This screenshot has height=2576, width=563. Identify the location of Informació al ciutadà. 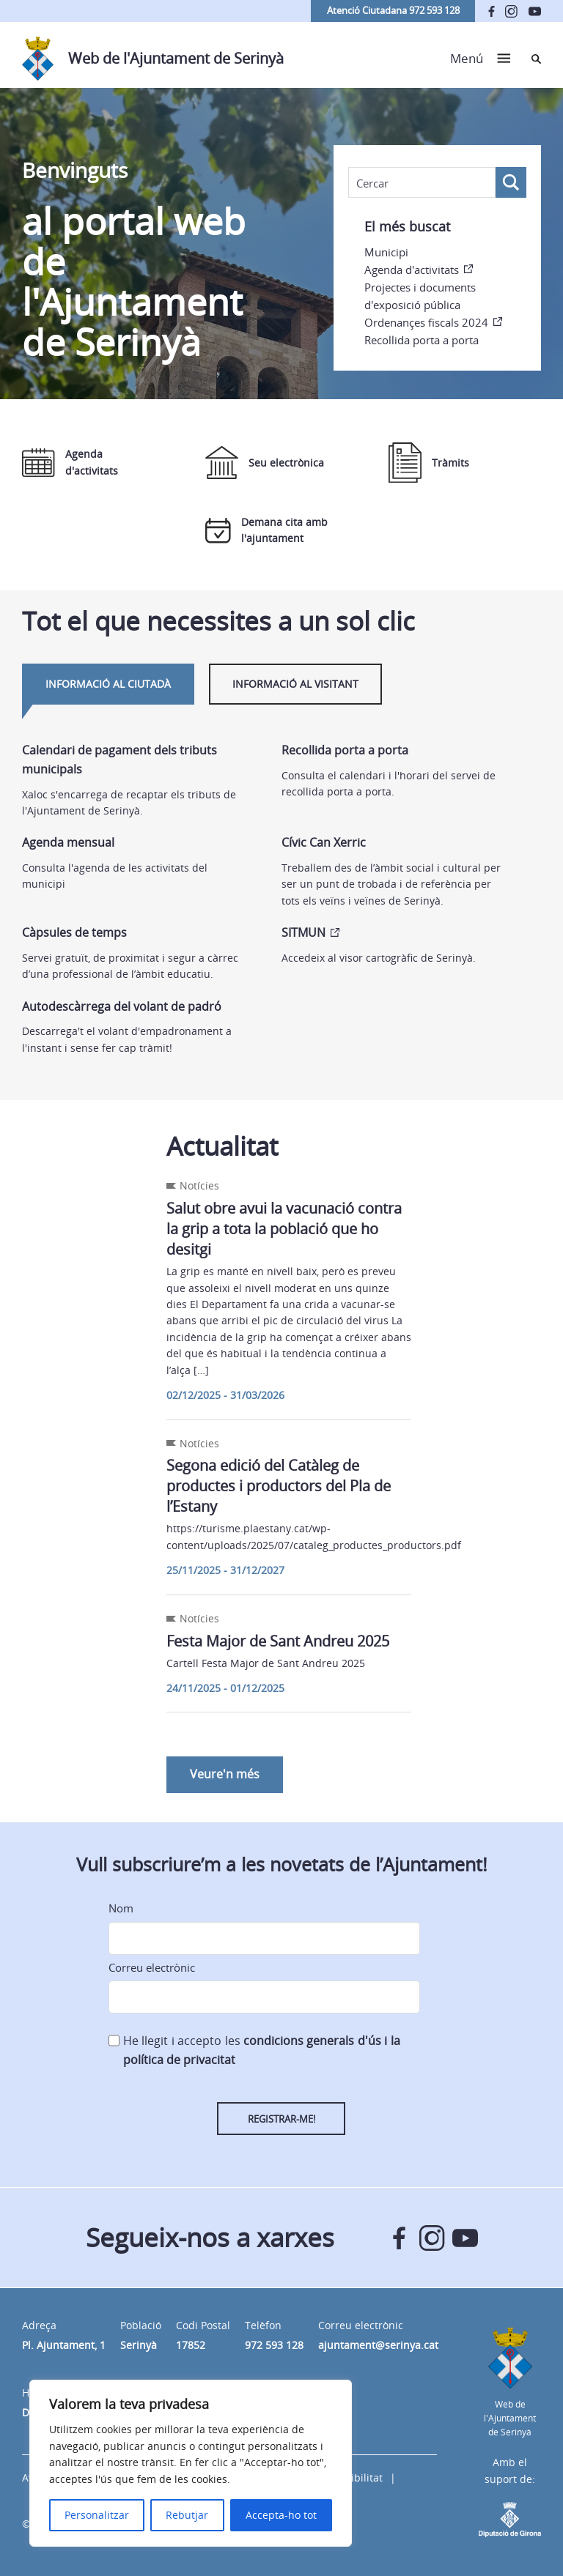
(108, 684).